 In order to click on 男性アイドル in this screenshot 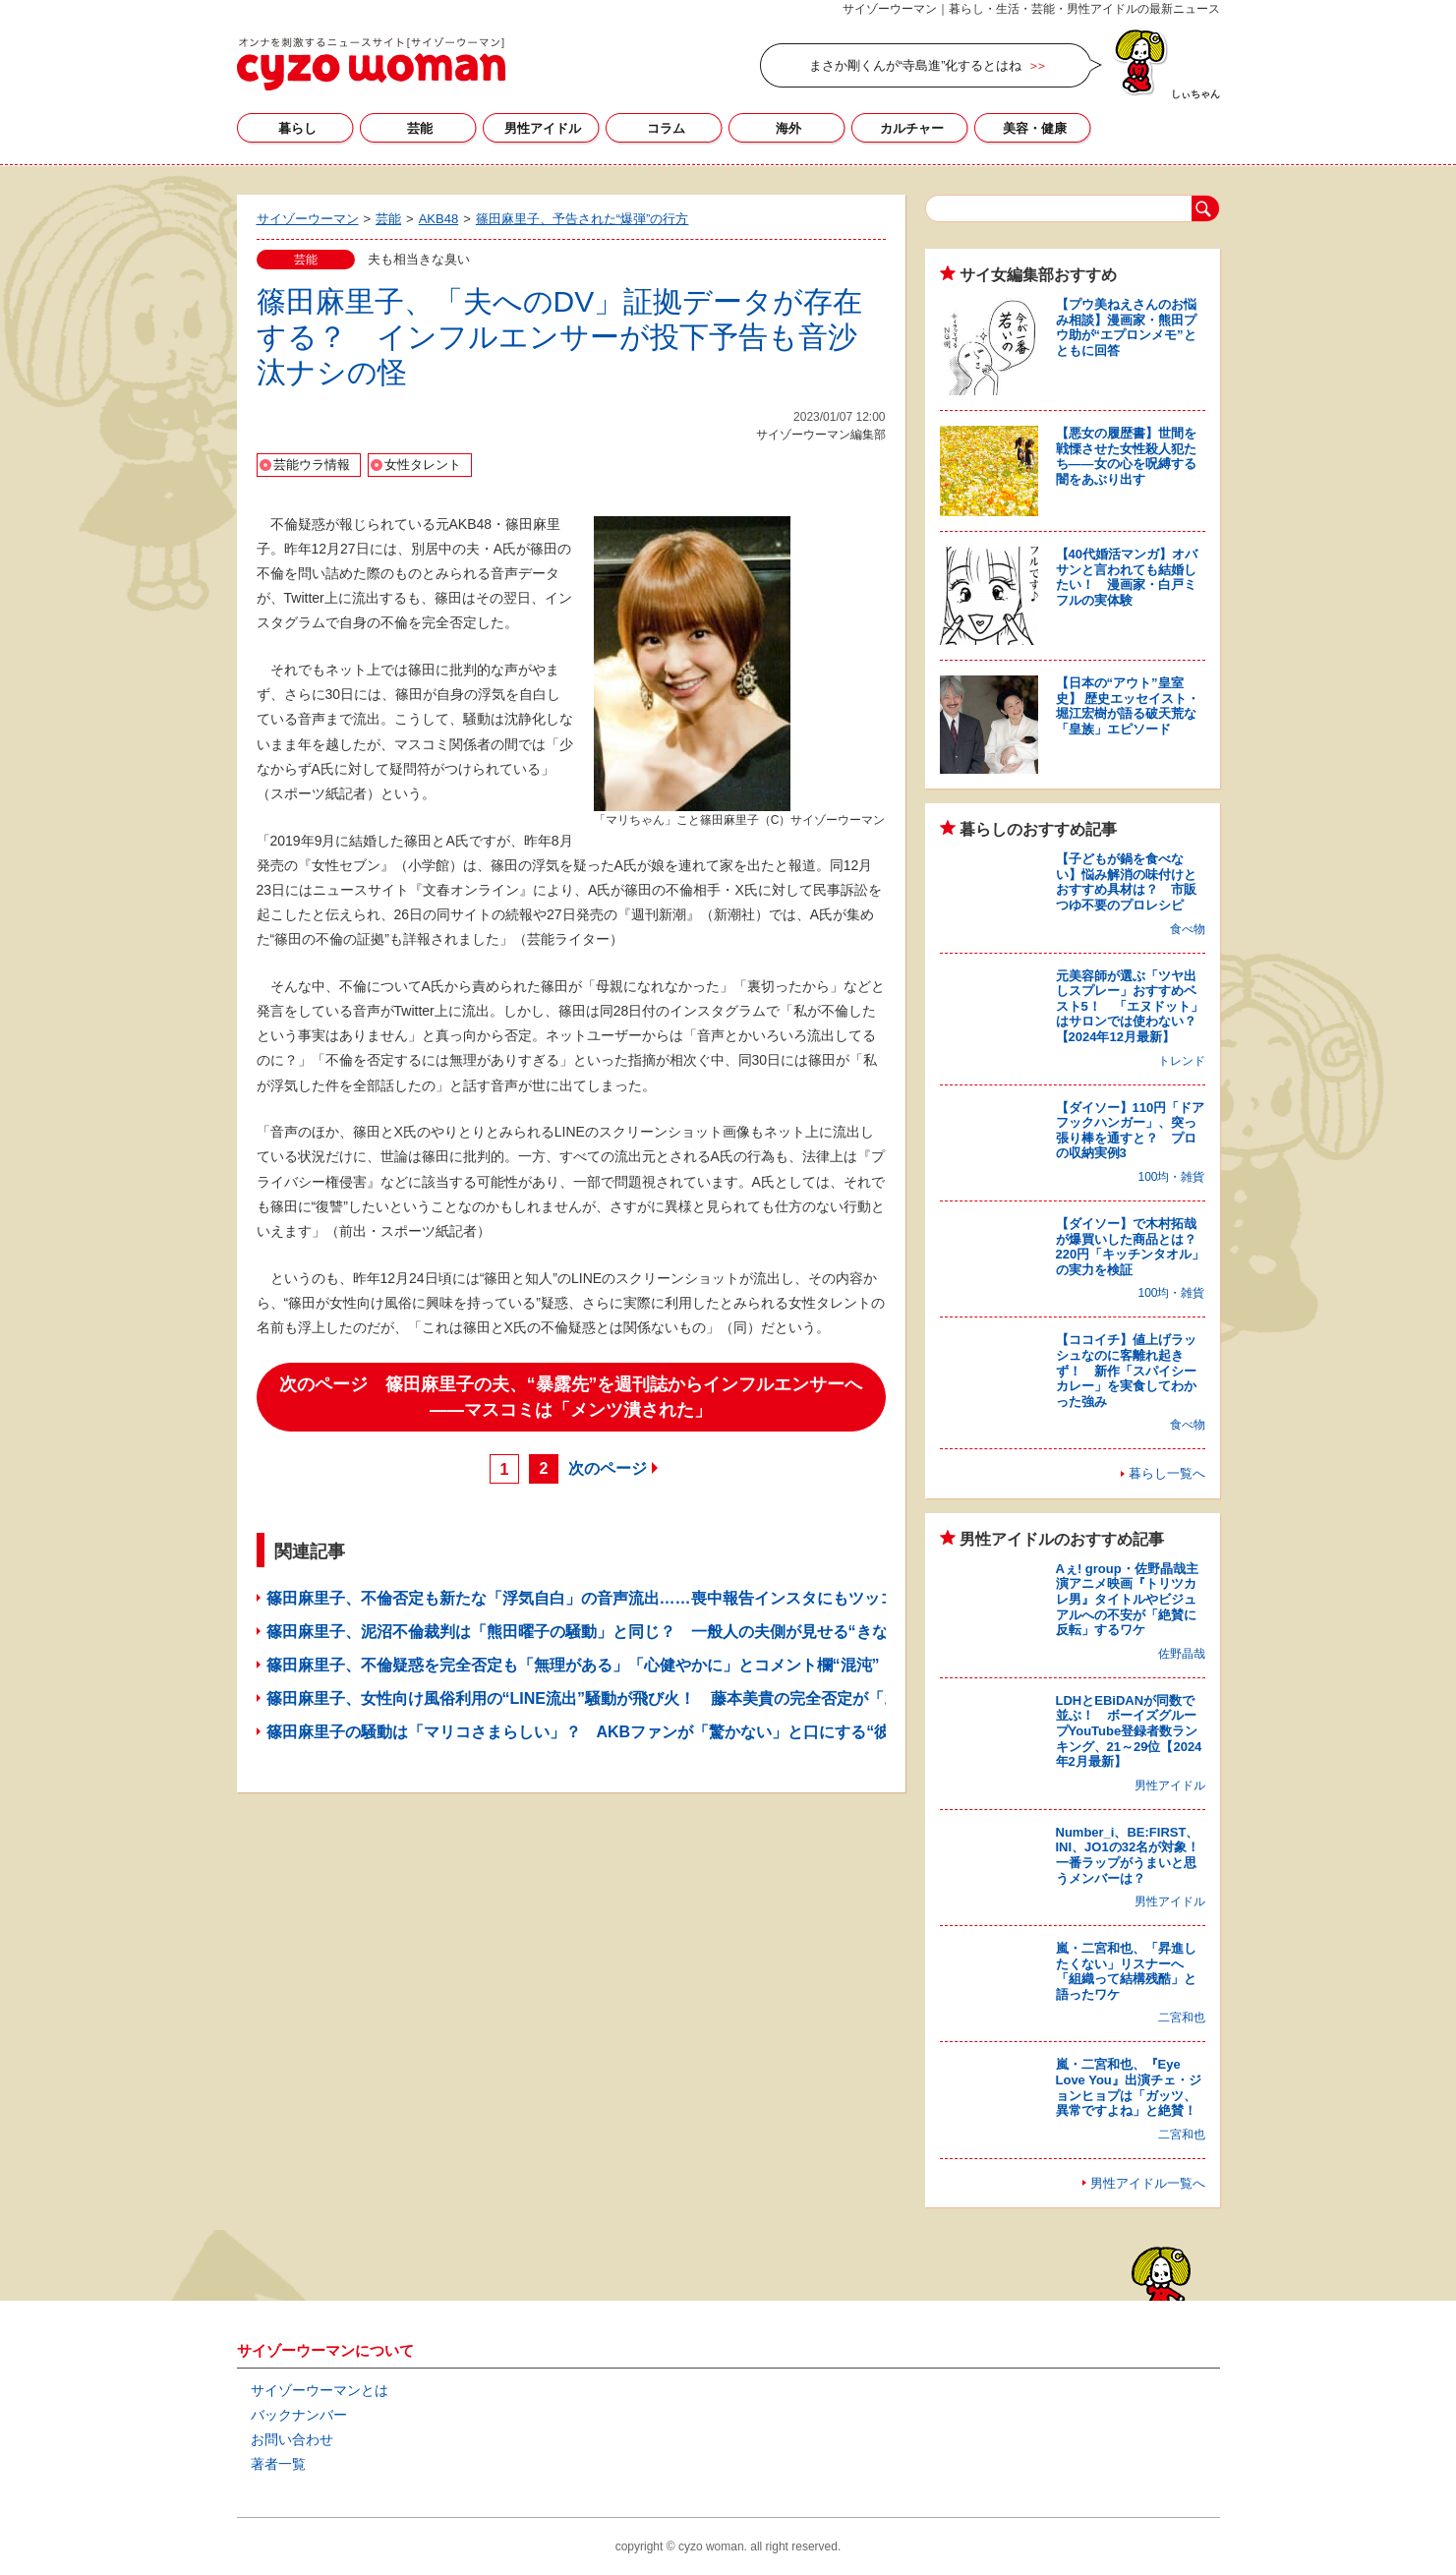, I will do `click(542, 128)`.